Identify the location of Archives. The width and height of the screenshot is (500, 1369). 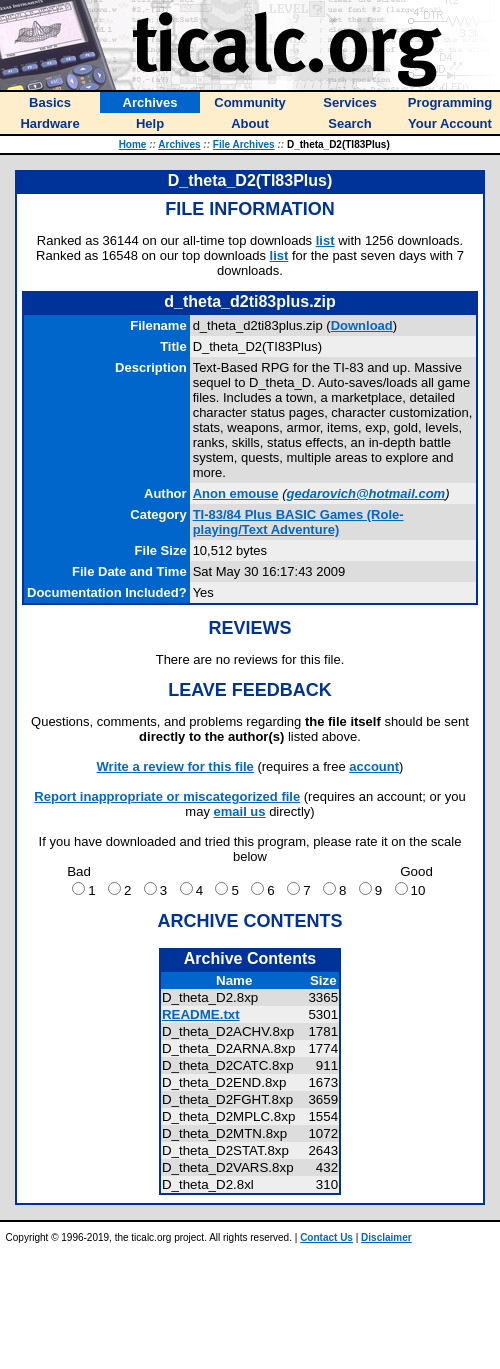
(179, 144).